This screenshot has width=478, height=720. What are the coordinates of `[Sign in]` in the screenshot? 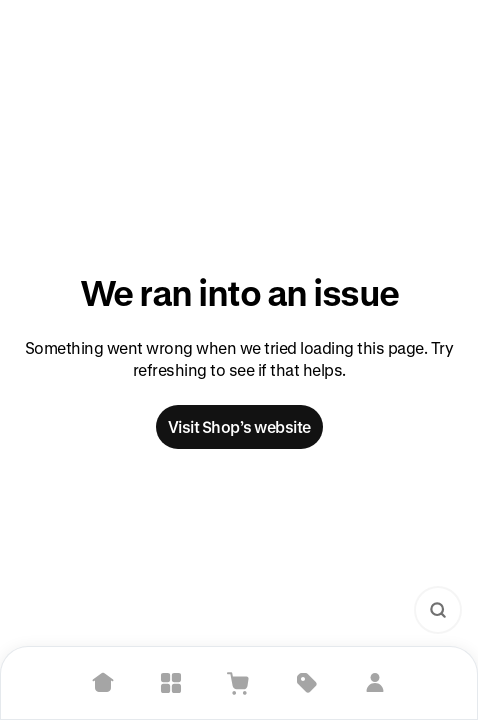 It's located at (375, 683).